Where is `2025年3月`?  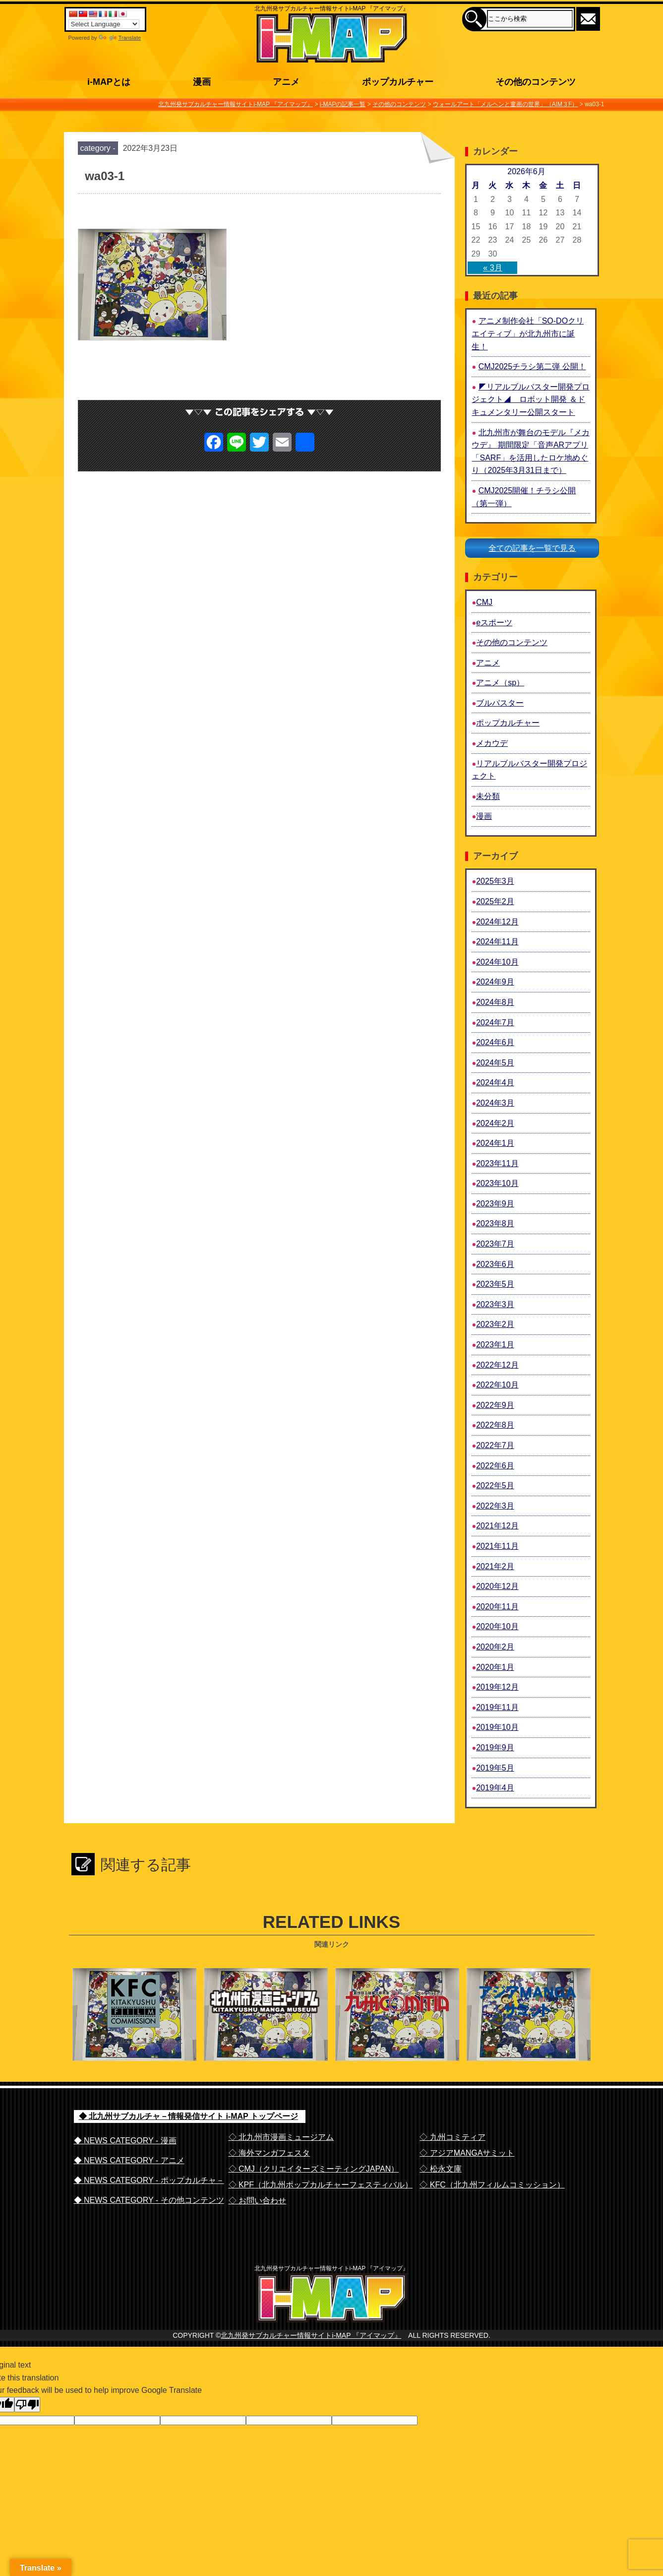 2025年3月 is located at coordinates (495, 881).